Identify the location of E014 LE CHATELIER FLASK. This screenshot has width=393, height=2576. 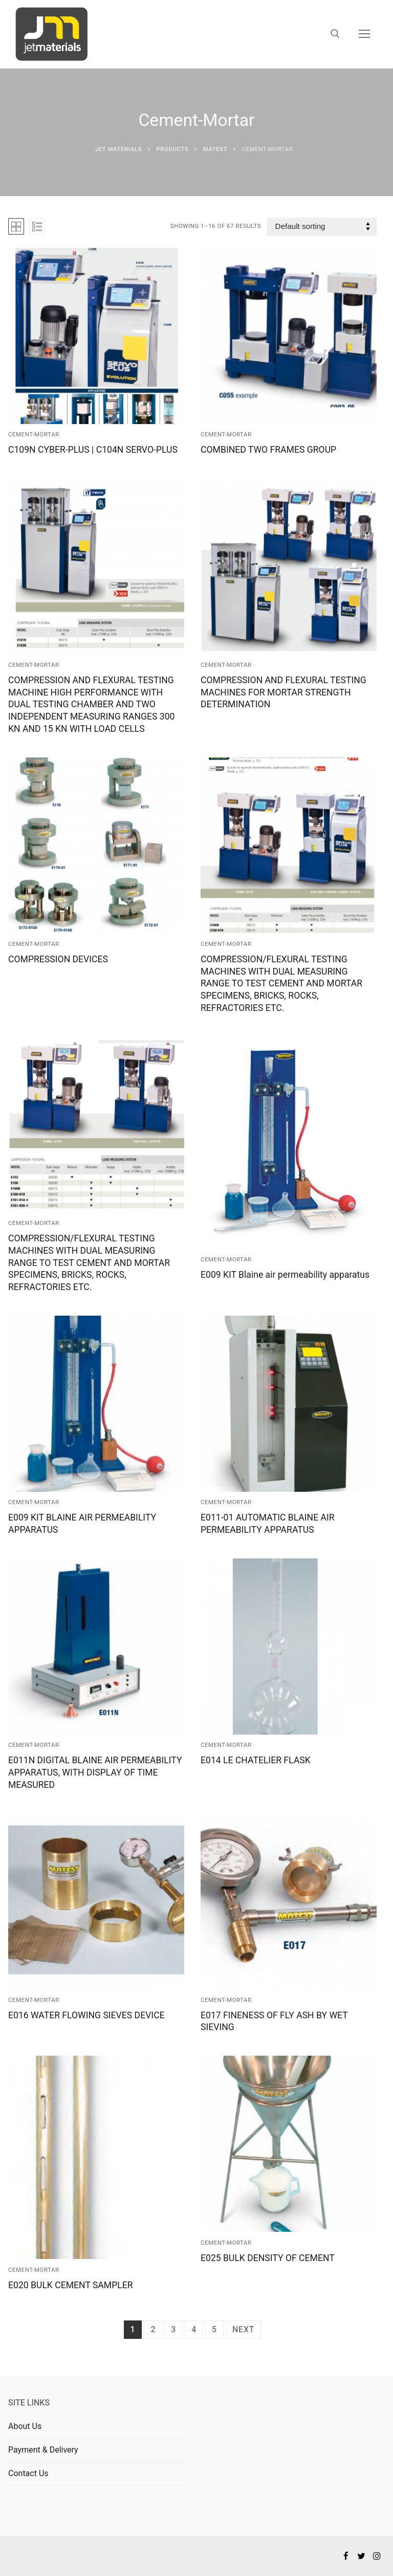
(256, 1760).